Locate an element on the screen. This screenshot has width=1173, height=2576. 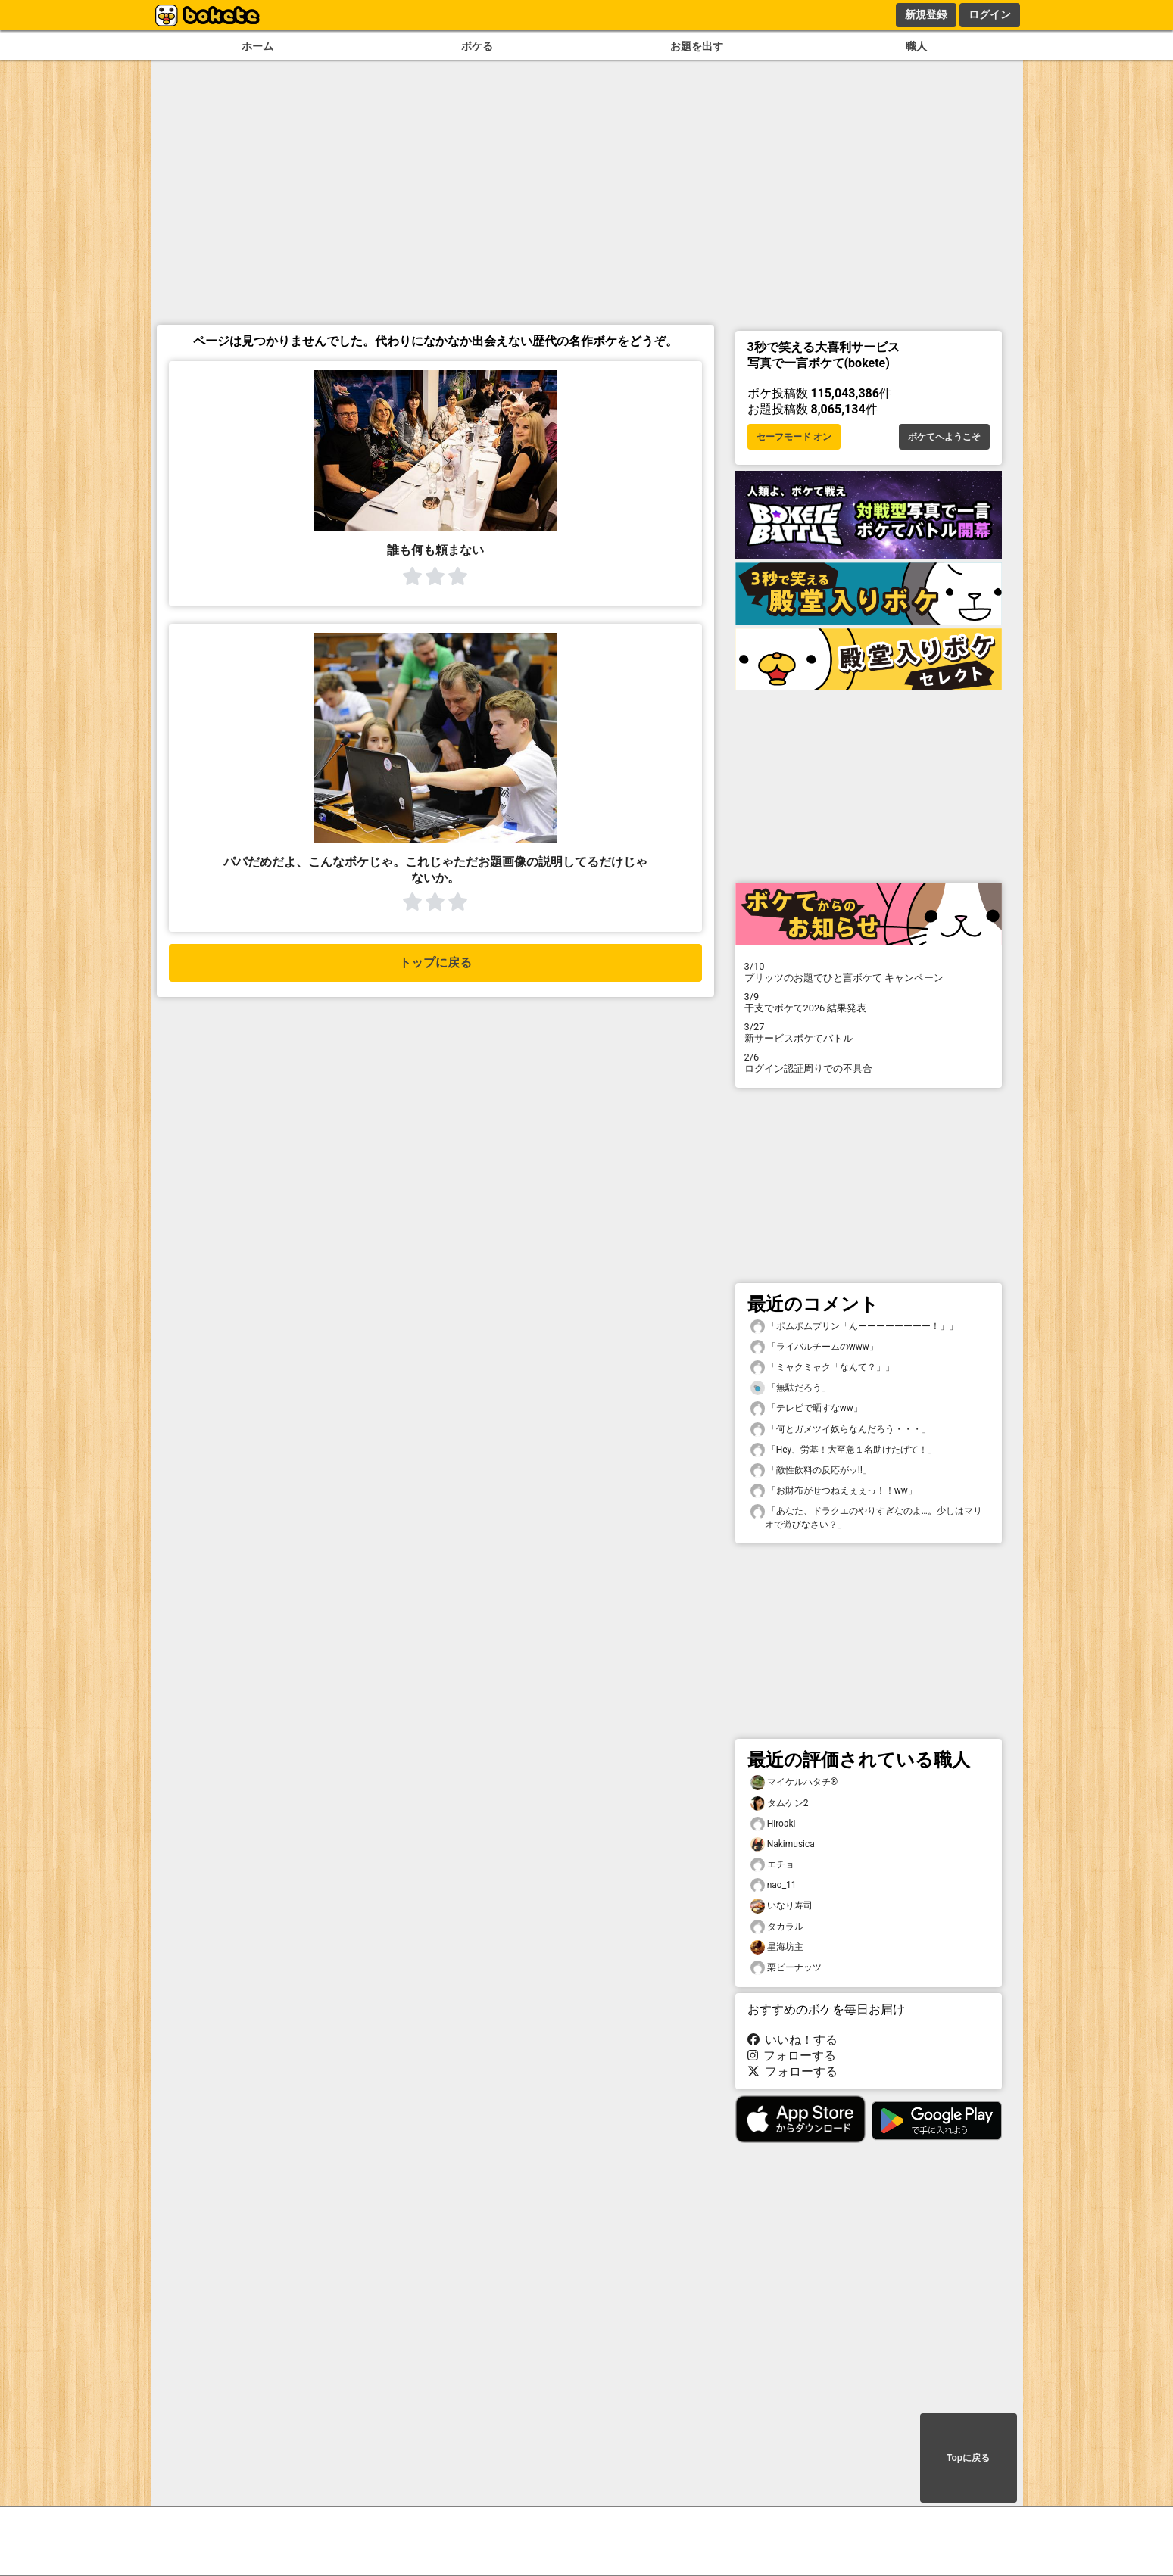
「何とガメツイ奴らなんだろう・・・」 is located at coordinates (840, 1429).